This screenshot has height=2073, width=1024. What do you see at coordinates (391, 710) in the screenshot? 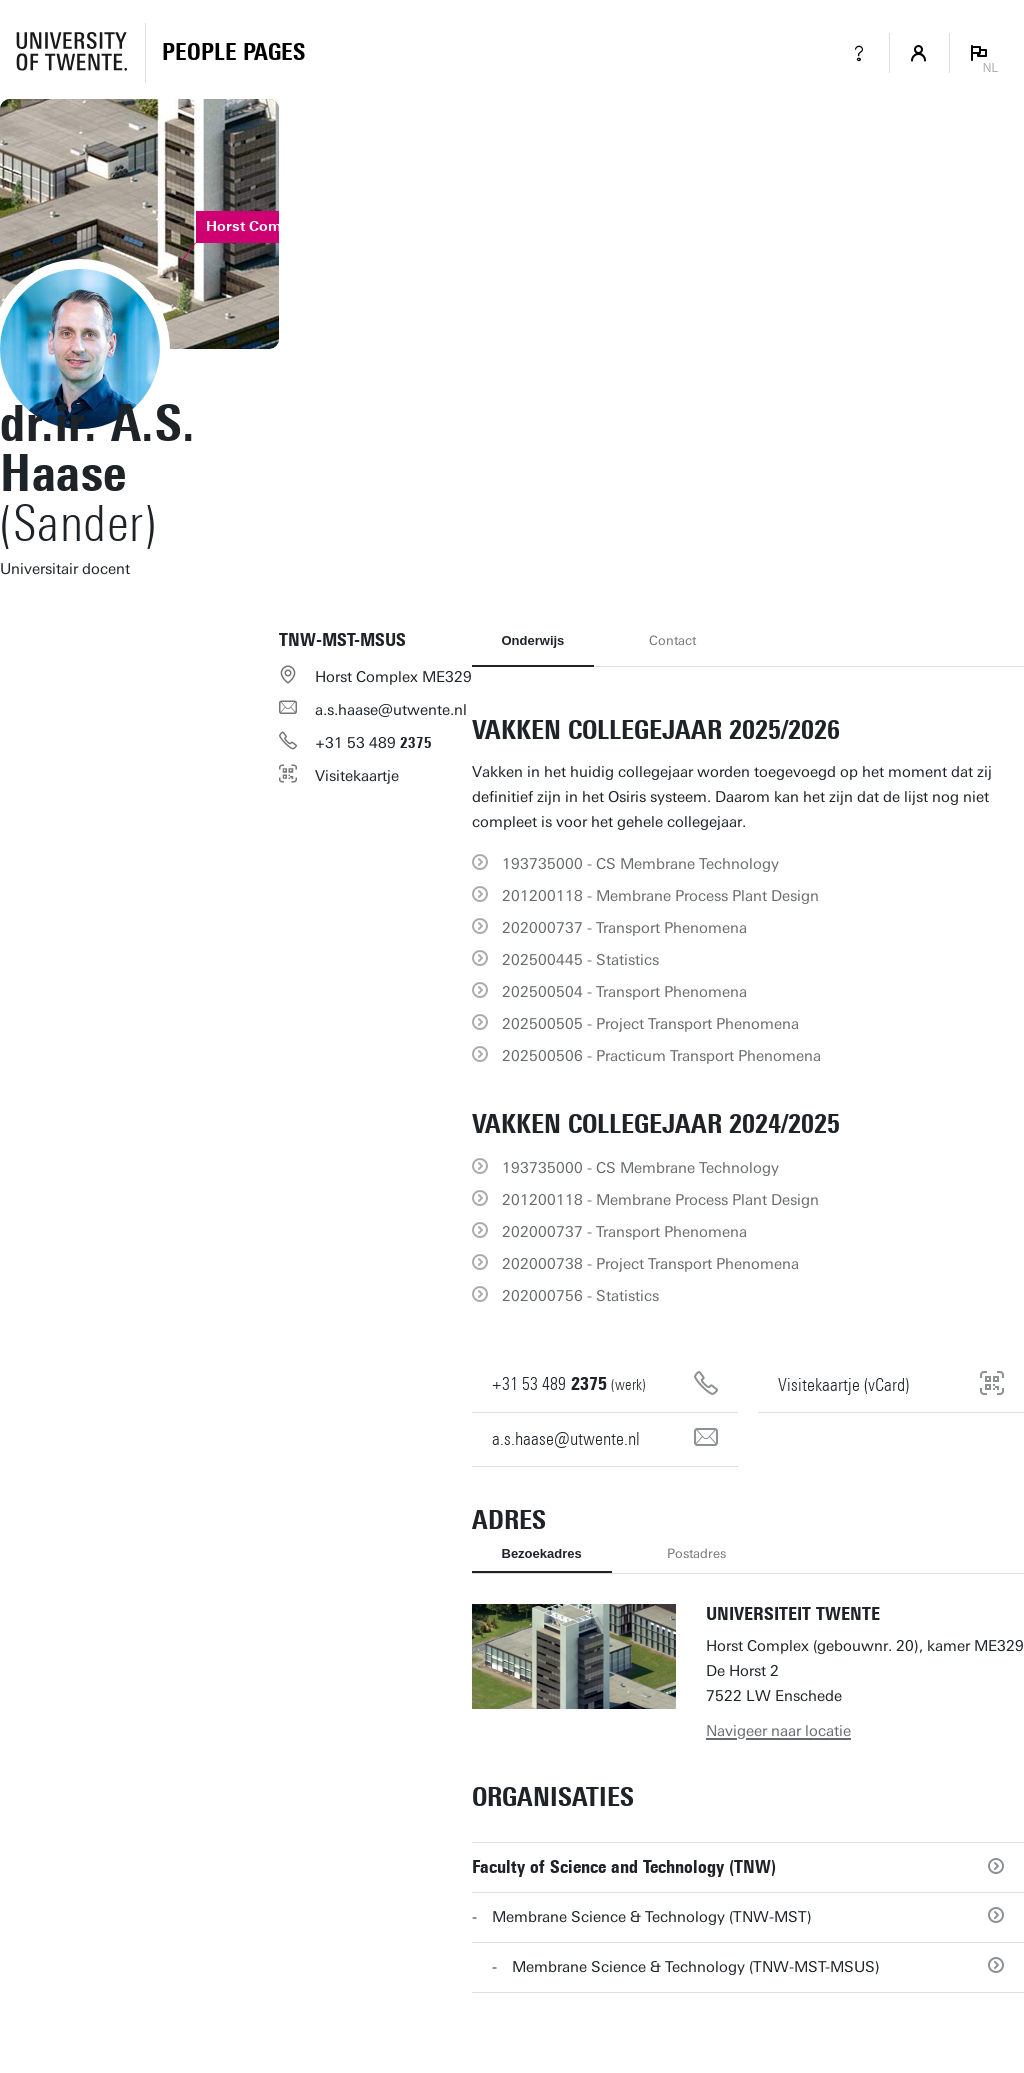
I see `a.s.haase@utwente.nl` at bounding box center [391, 710].